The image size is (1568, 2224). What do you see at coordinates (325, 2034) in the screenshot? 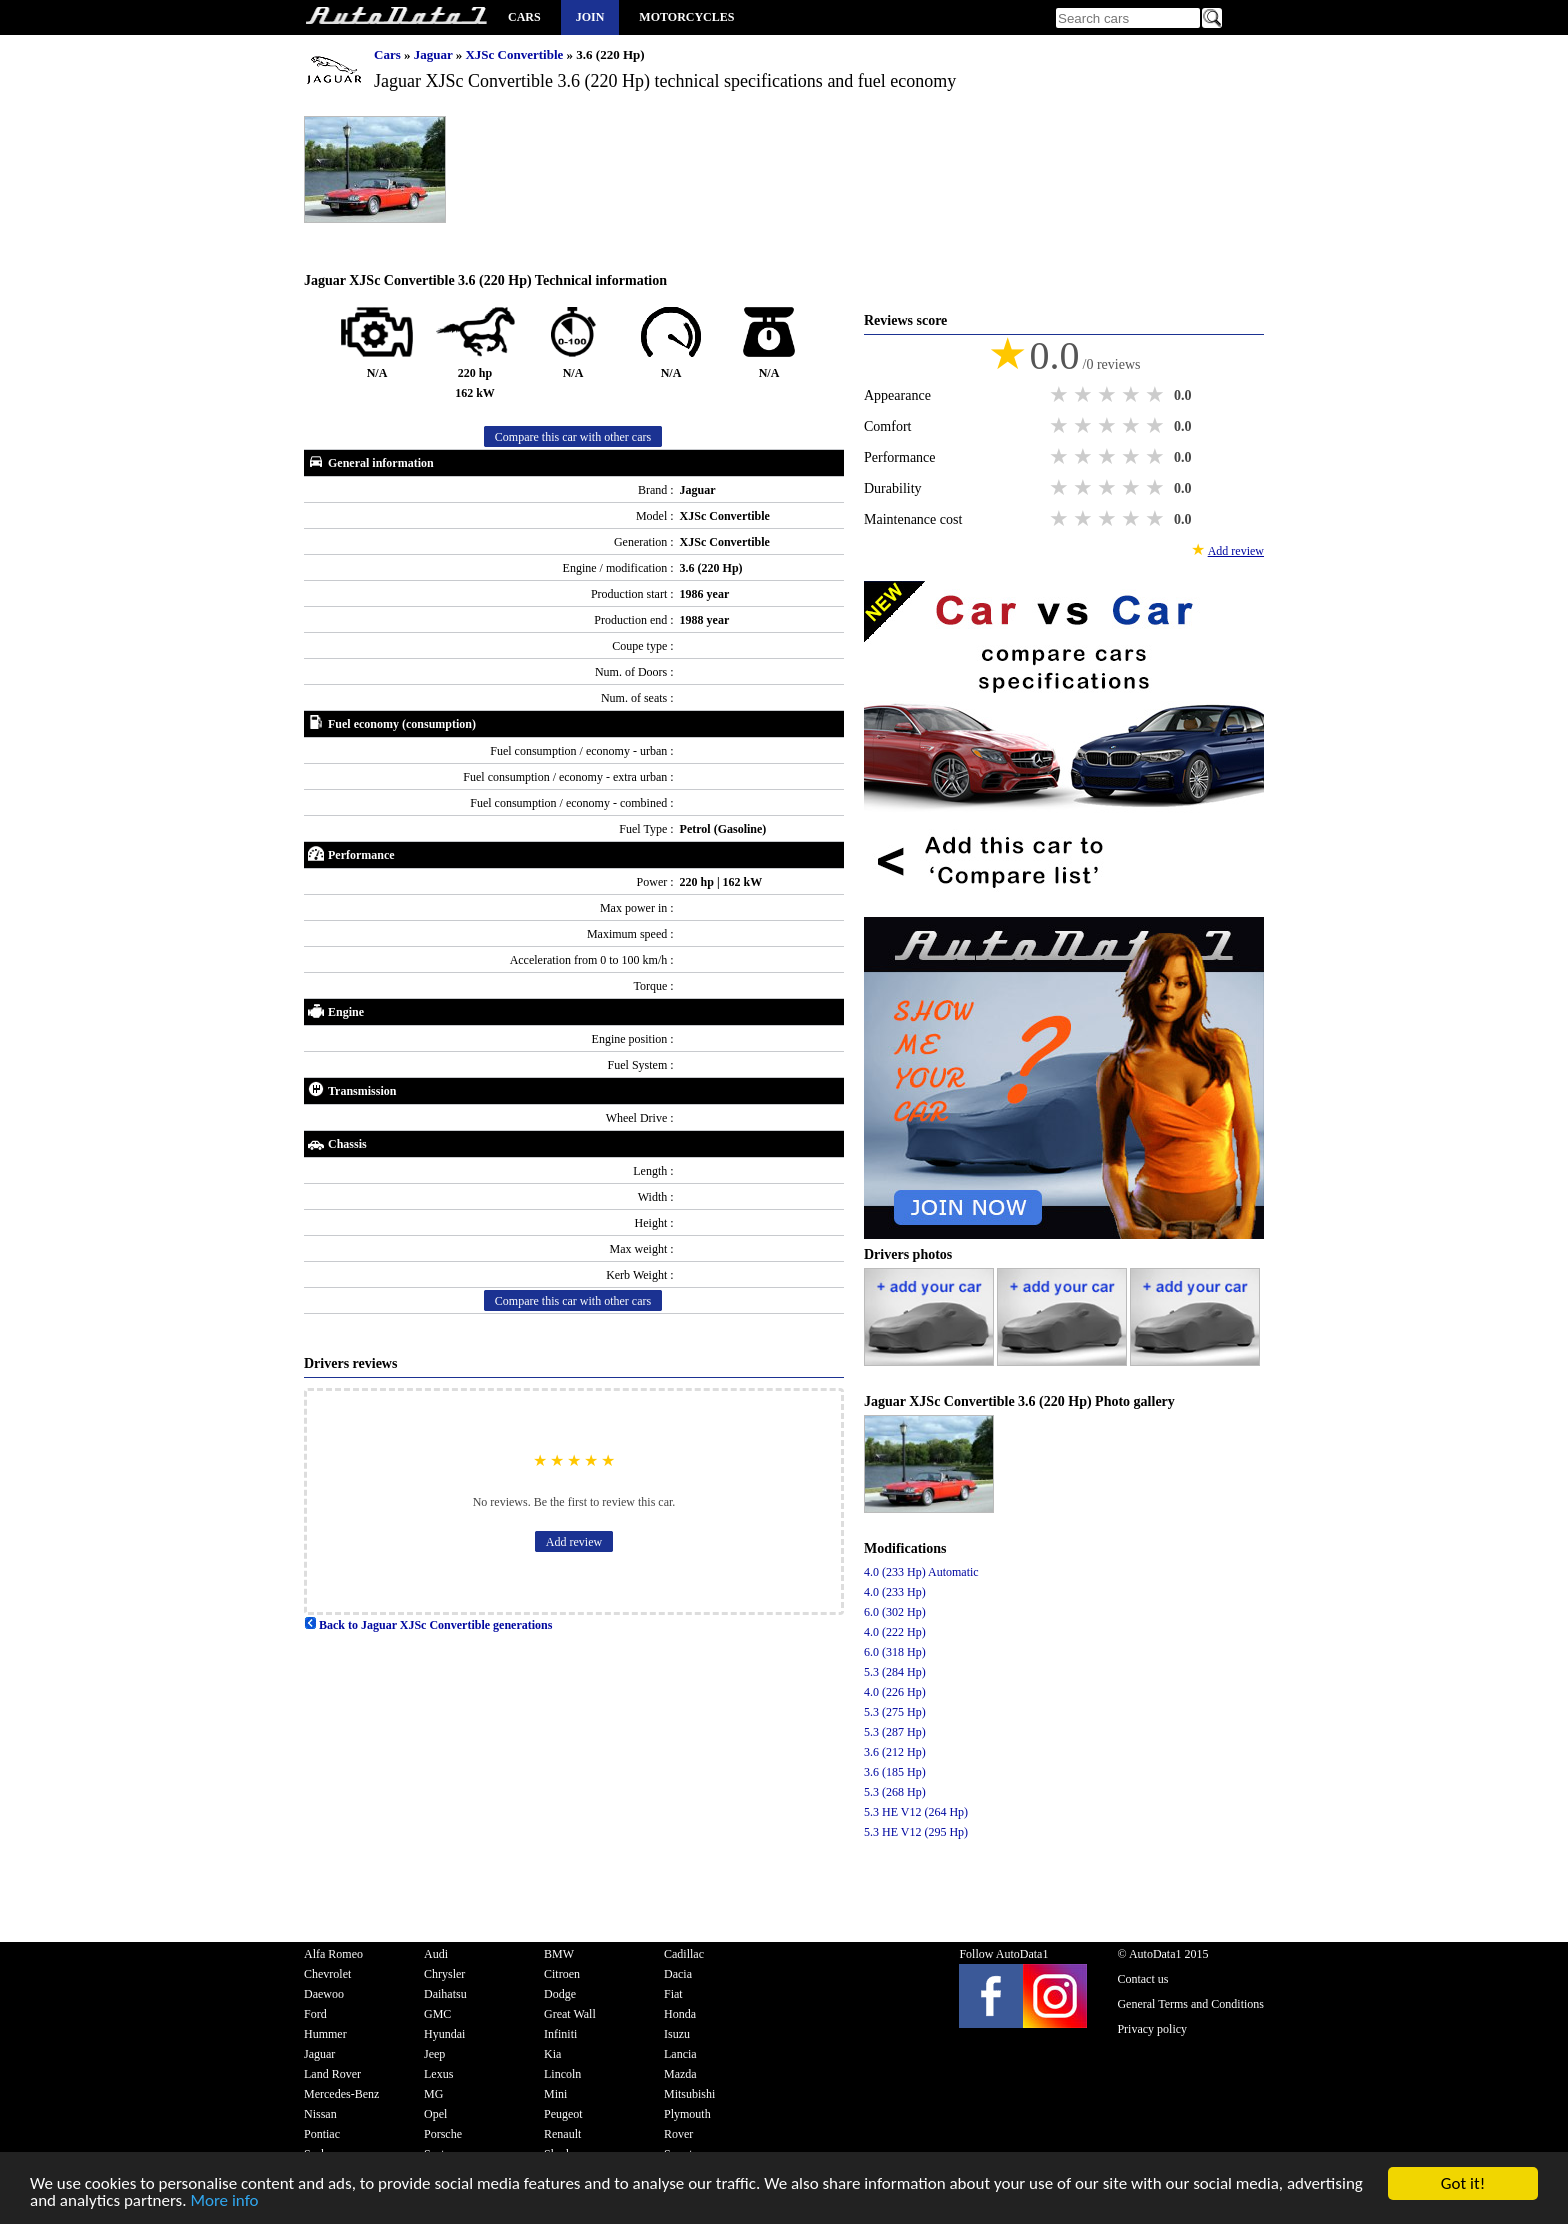
I see `Hummer` at bounding box center [325, 2034].